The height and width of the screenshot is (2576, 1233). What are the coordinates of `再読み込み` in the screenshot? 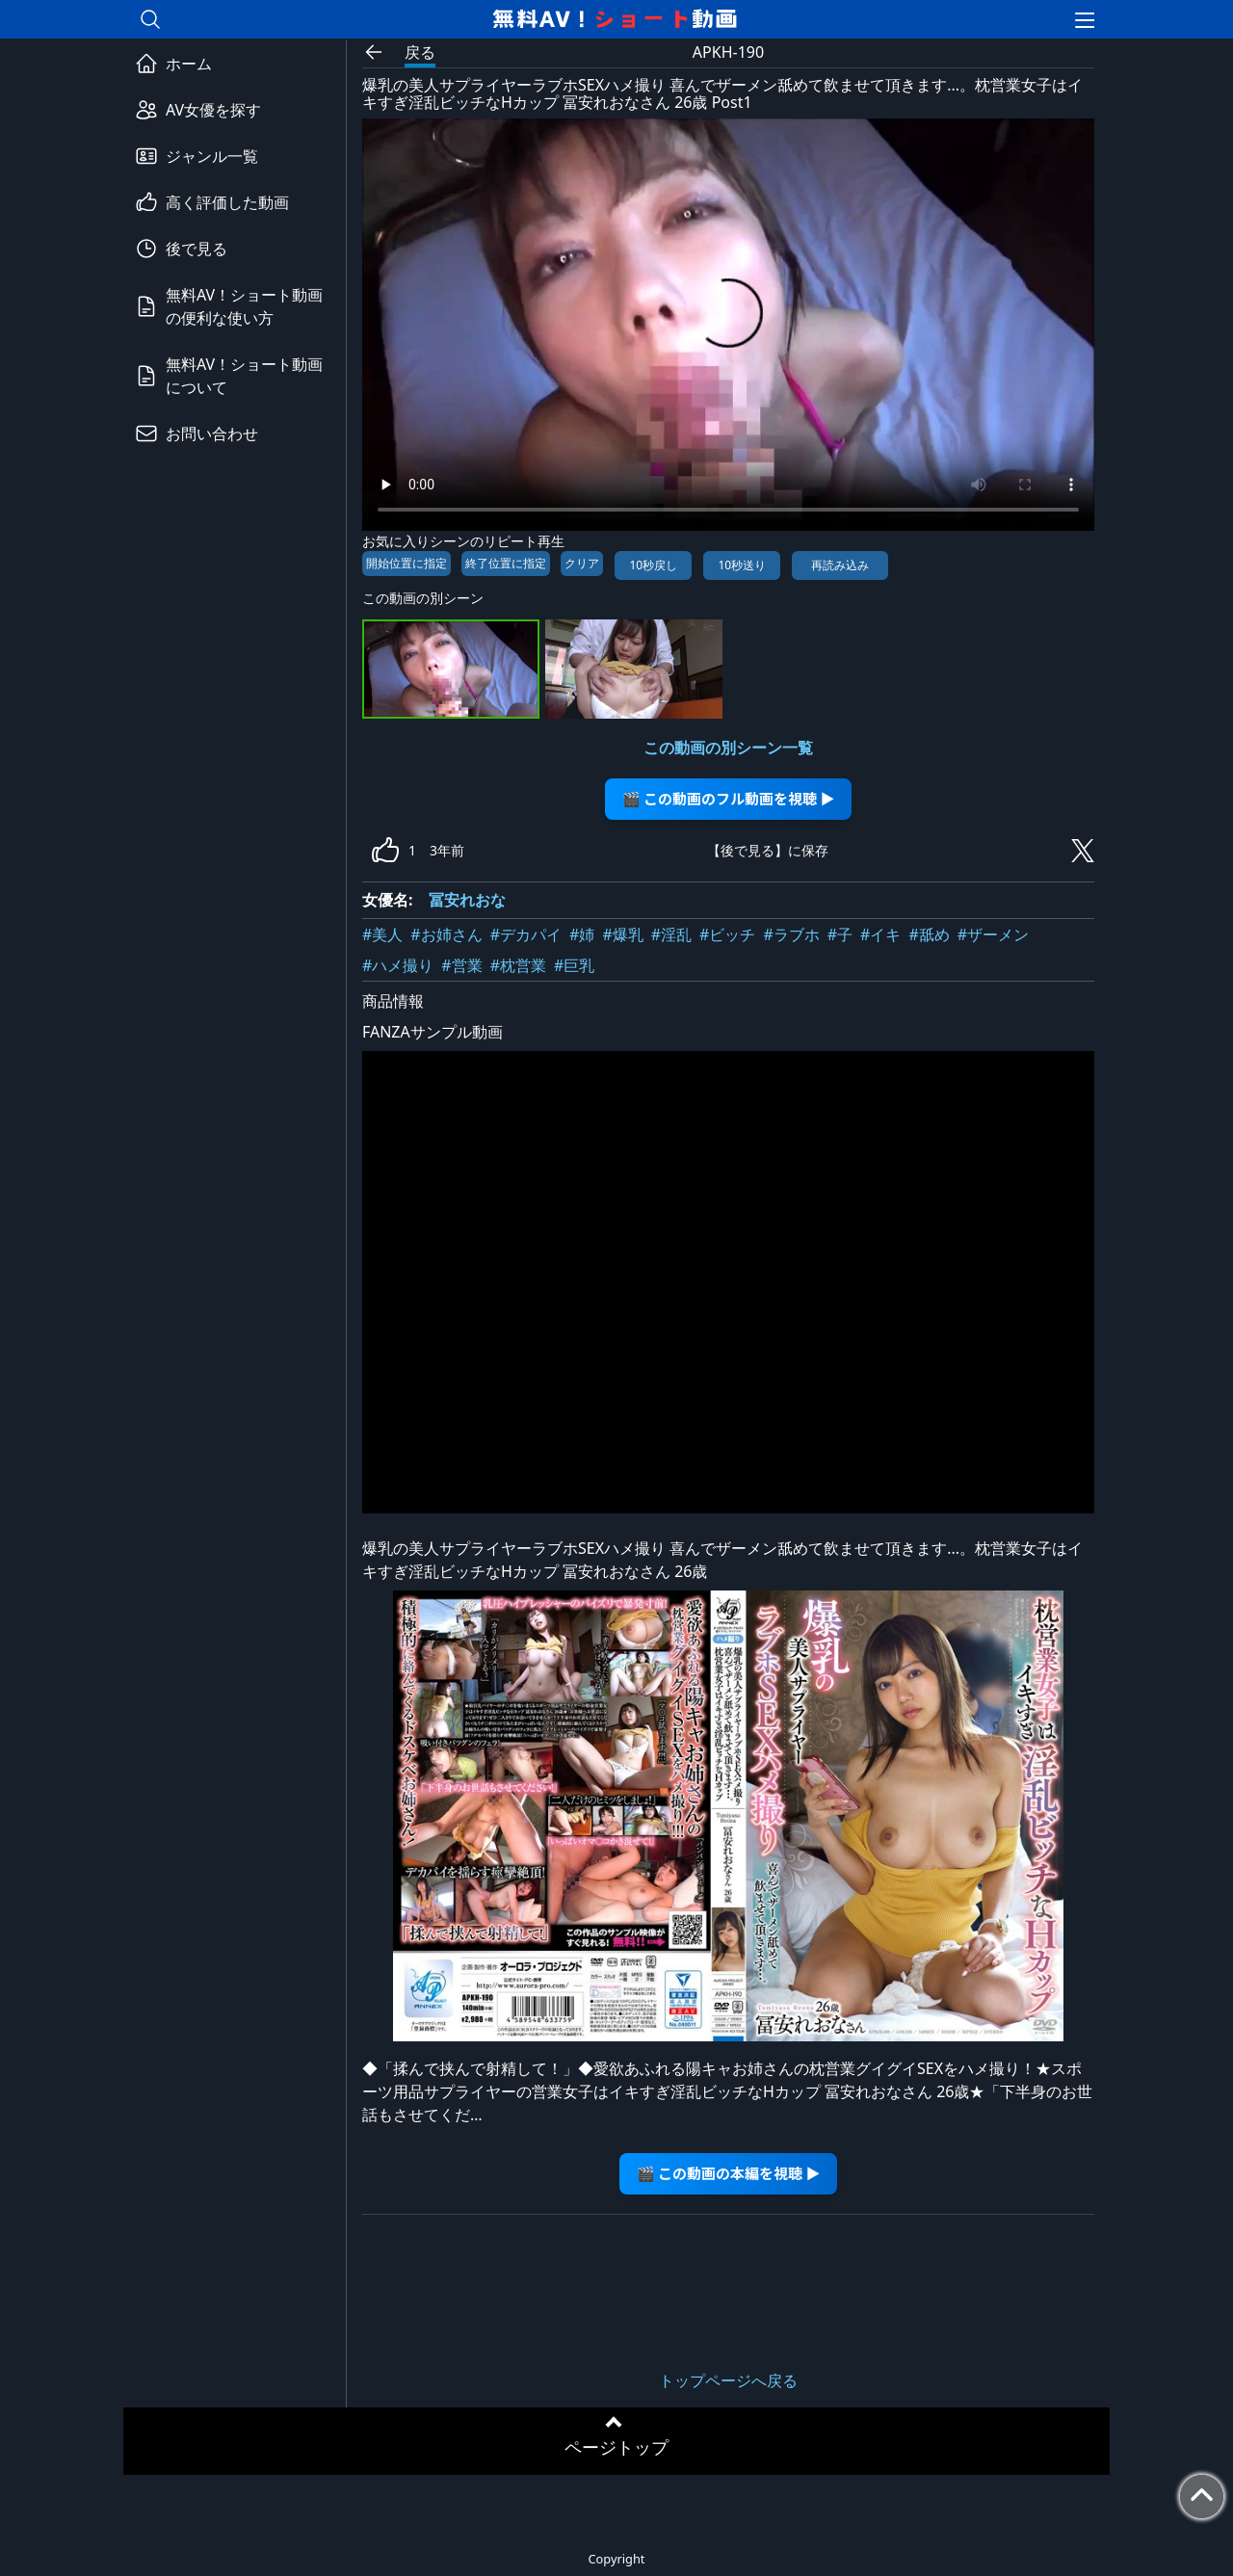 It's located at (840, 565).